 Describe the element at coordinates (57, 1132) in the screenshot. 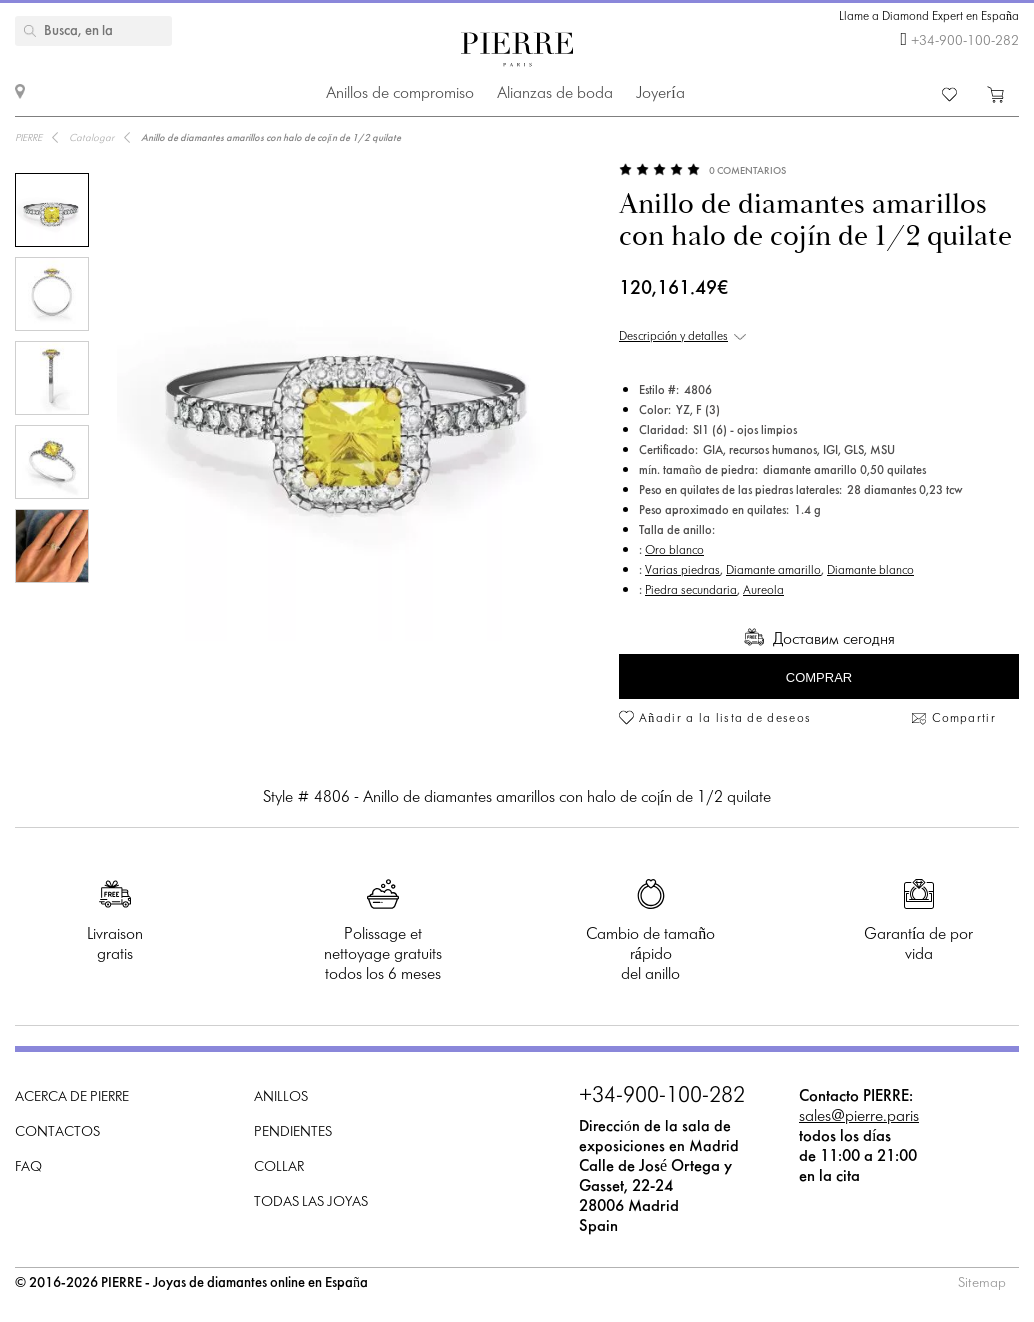

I see `Contactos` at that location.